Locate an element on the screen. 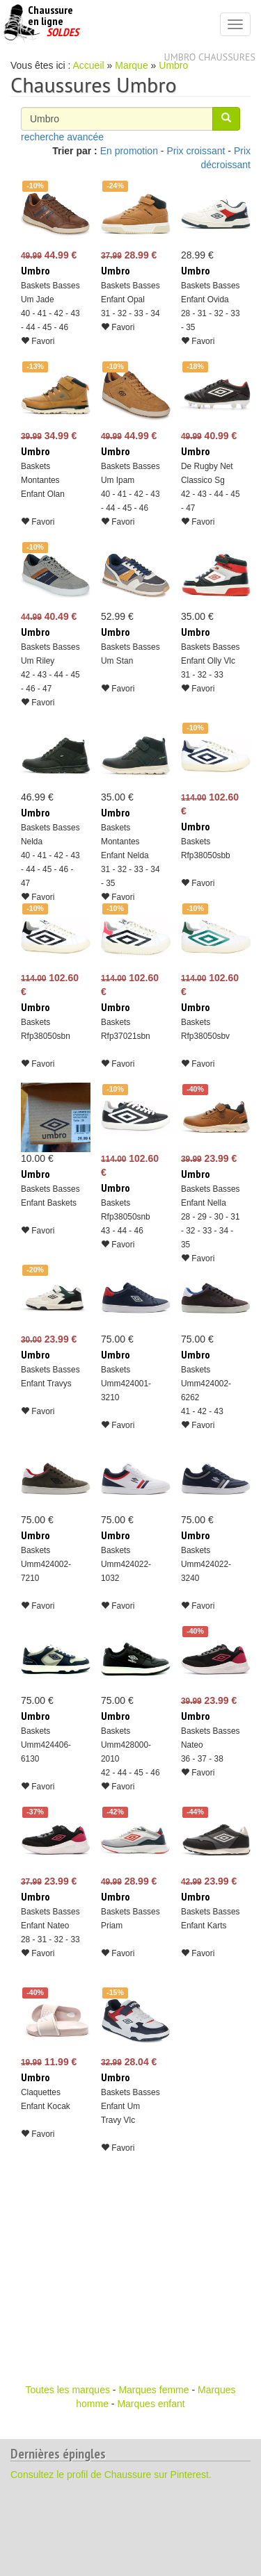 Image resolution: width=261 pixels, height=2576 pixels. Marque is located at coordinates (131, 65).